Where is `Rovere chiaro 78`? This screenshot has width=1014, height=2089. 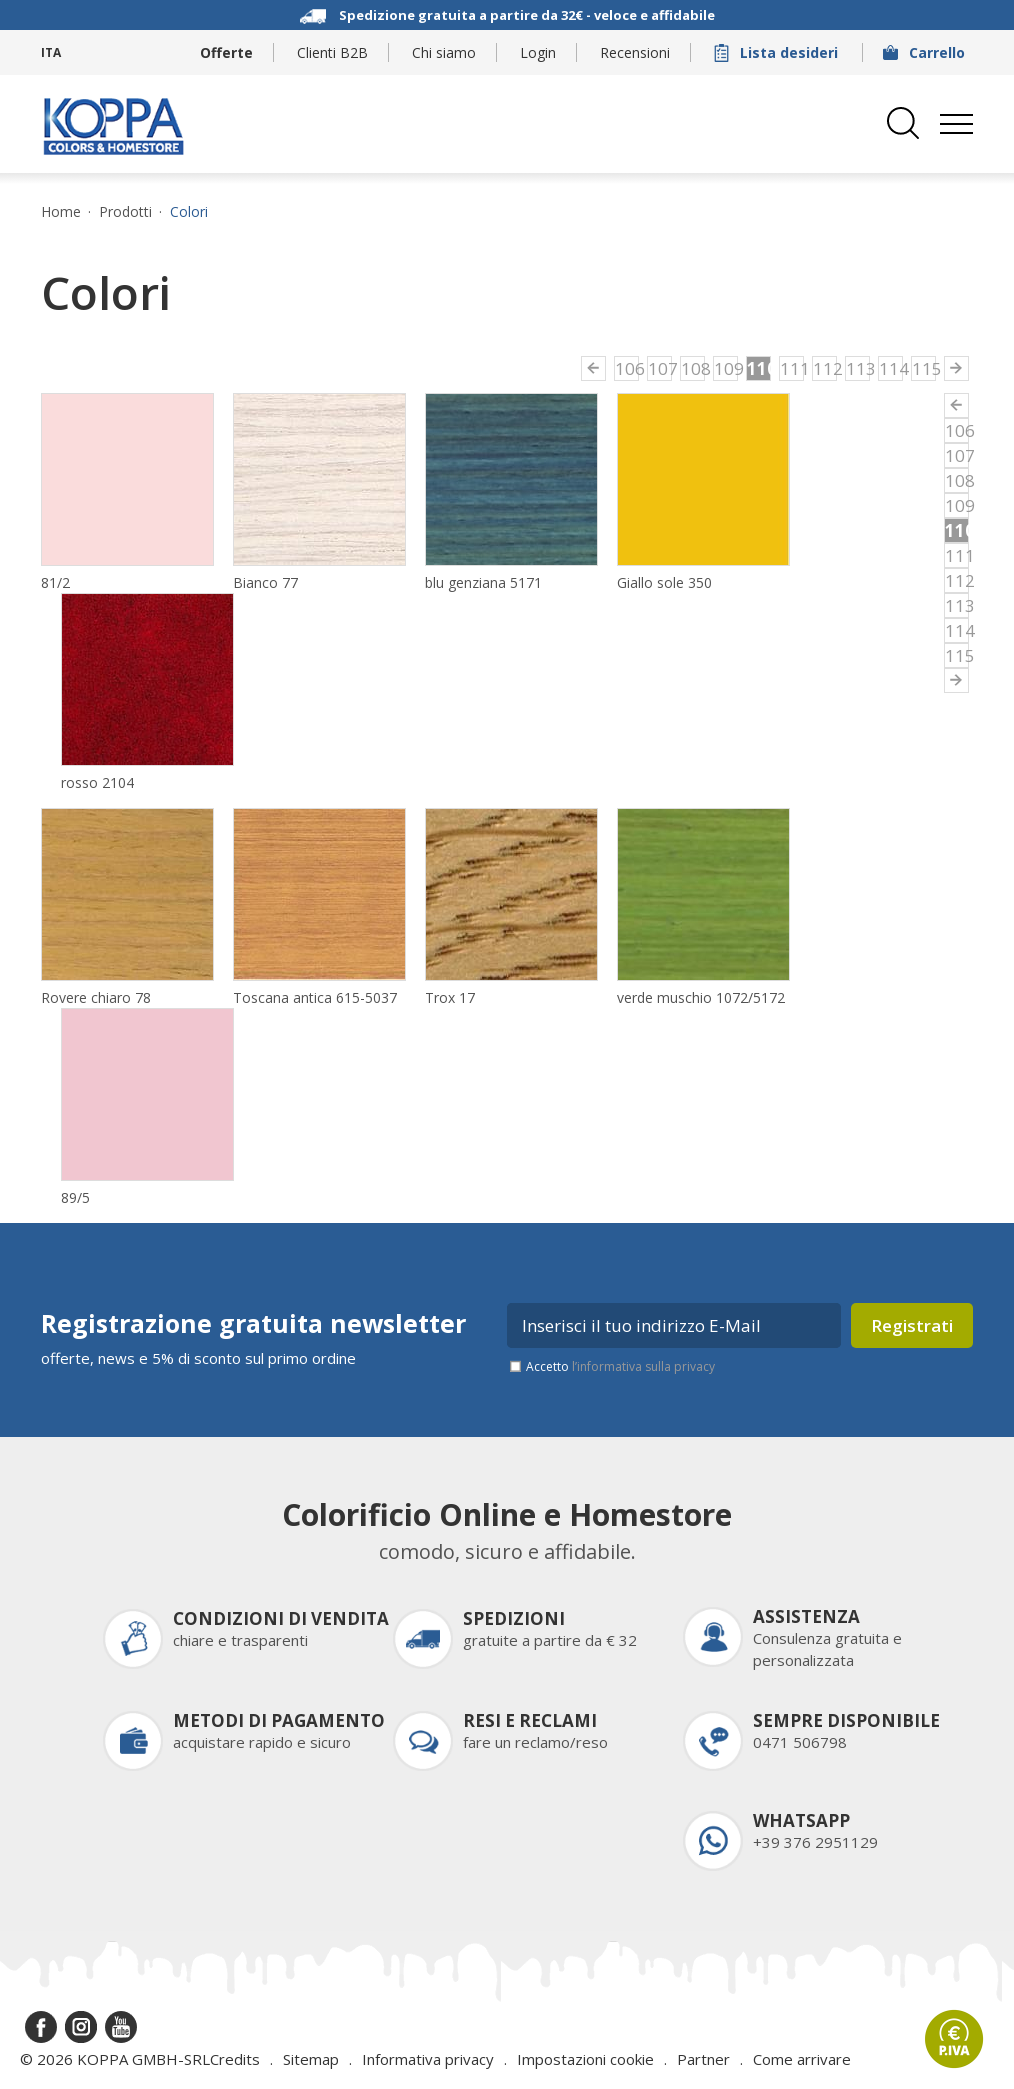 Rovere chiaro 78 is located at coordinates (96, 997).